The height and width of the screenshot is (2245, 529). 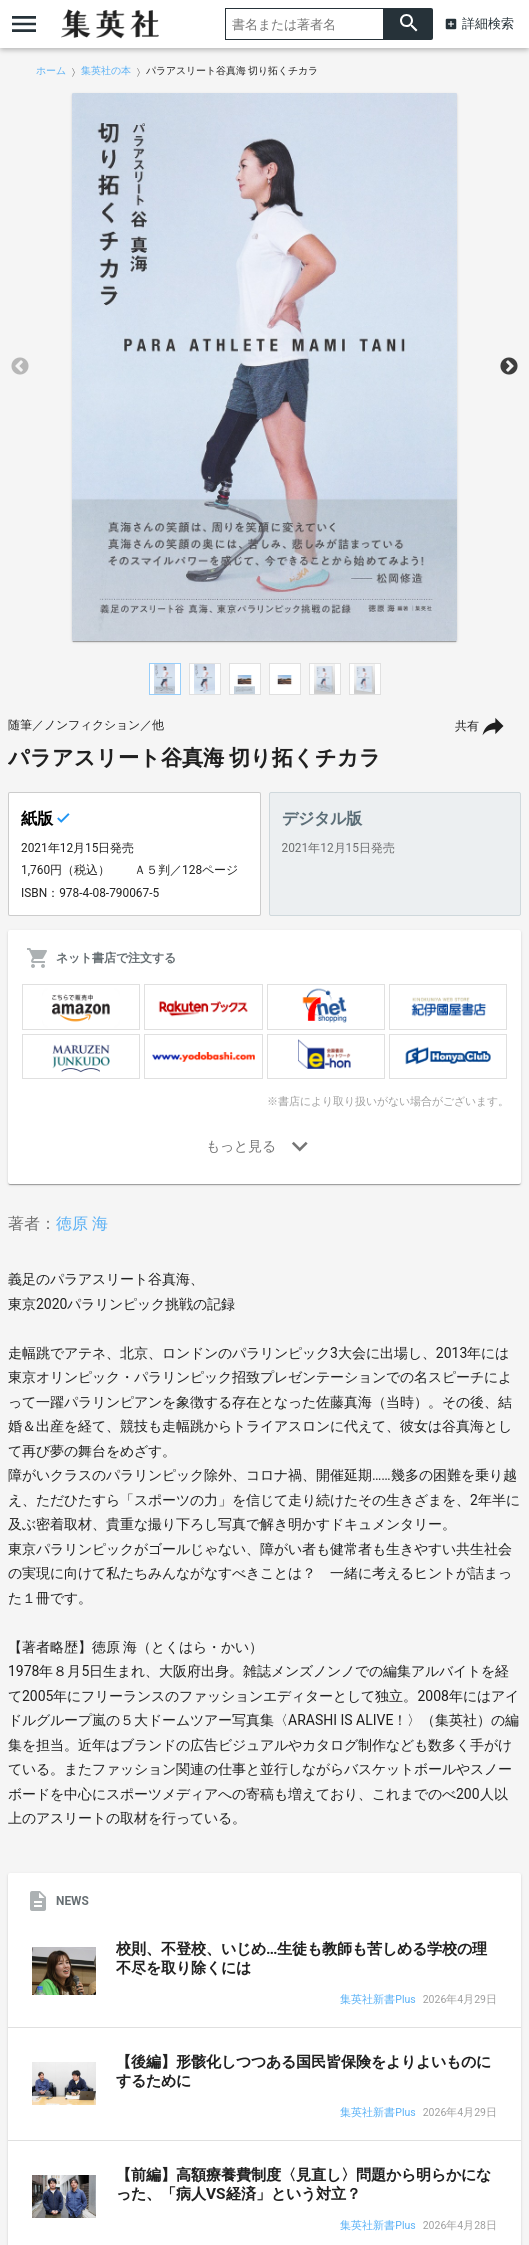 What do you see at coordinates (488, 23) in the screenshot?
I see `詳細検索` at bounding box center [488, 23].